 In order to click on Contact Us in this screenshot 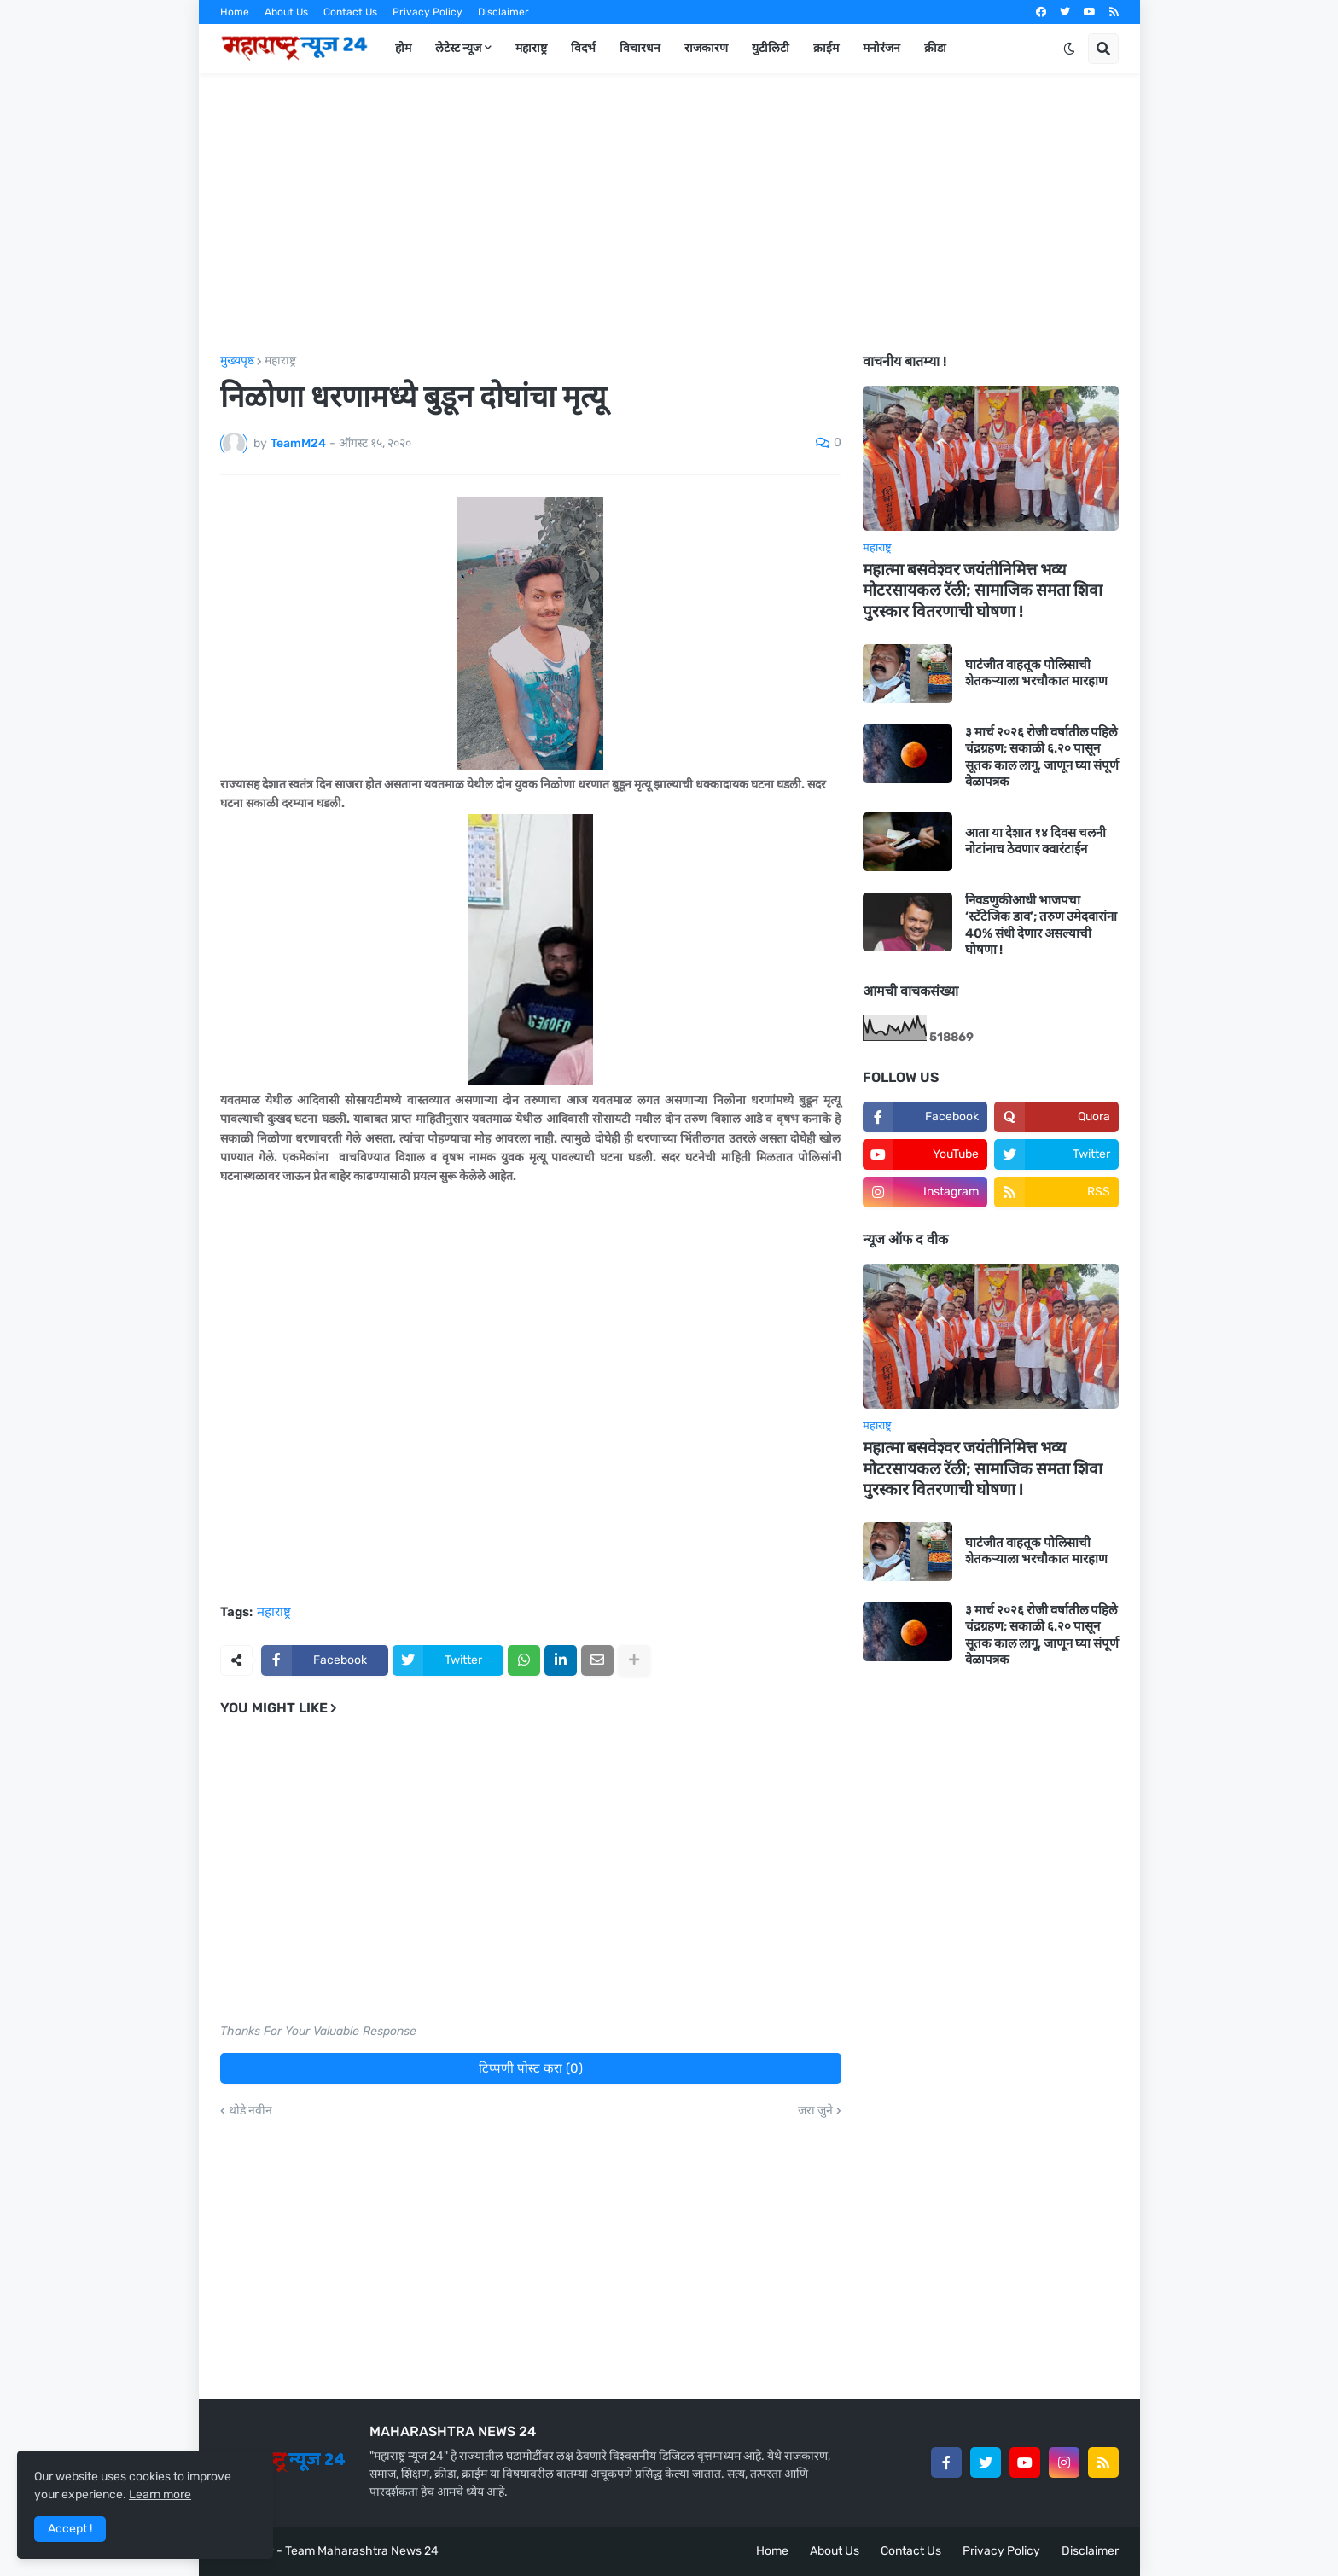, I will do `click(350, 12)`.